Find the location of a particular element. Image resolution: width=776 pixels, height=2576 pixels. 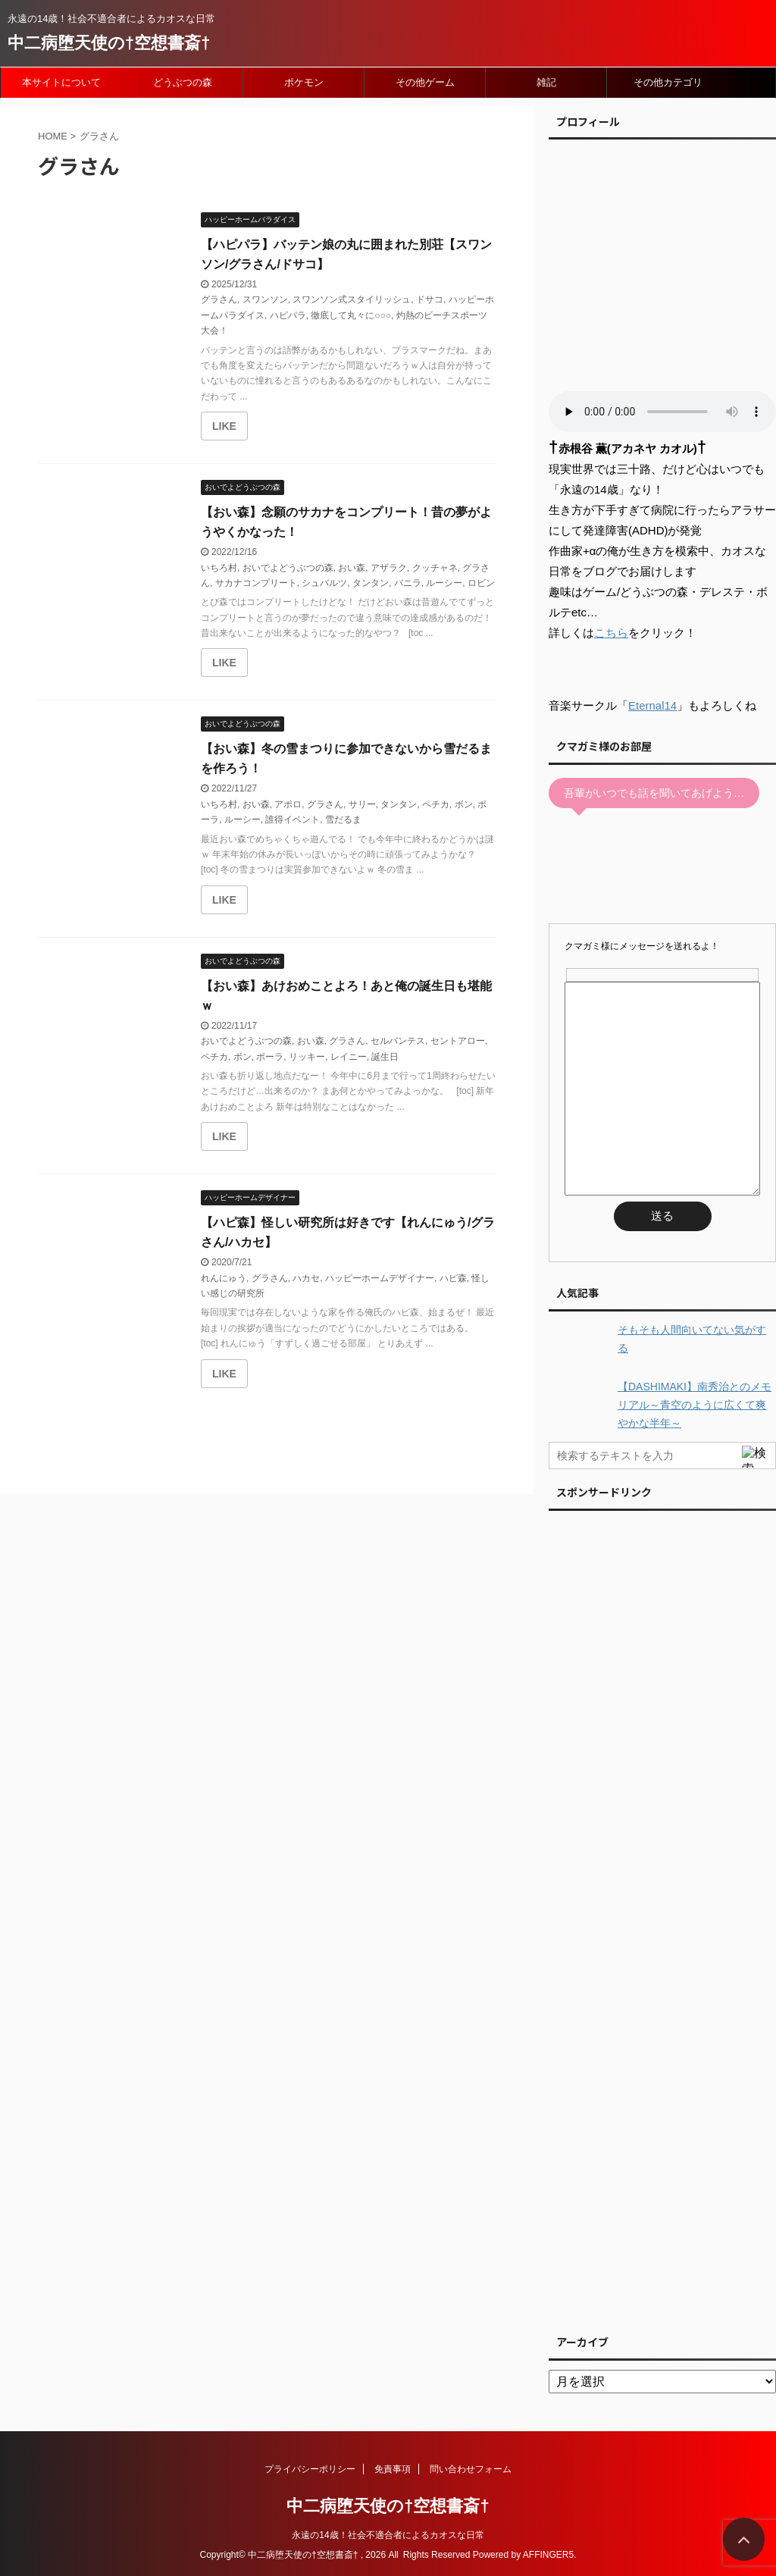

ハピ森 is located at coordinates (453, 1278).